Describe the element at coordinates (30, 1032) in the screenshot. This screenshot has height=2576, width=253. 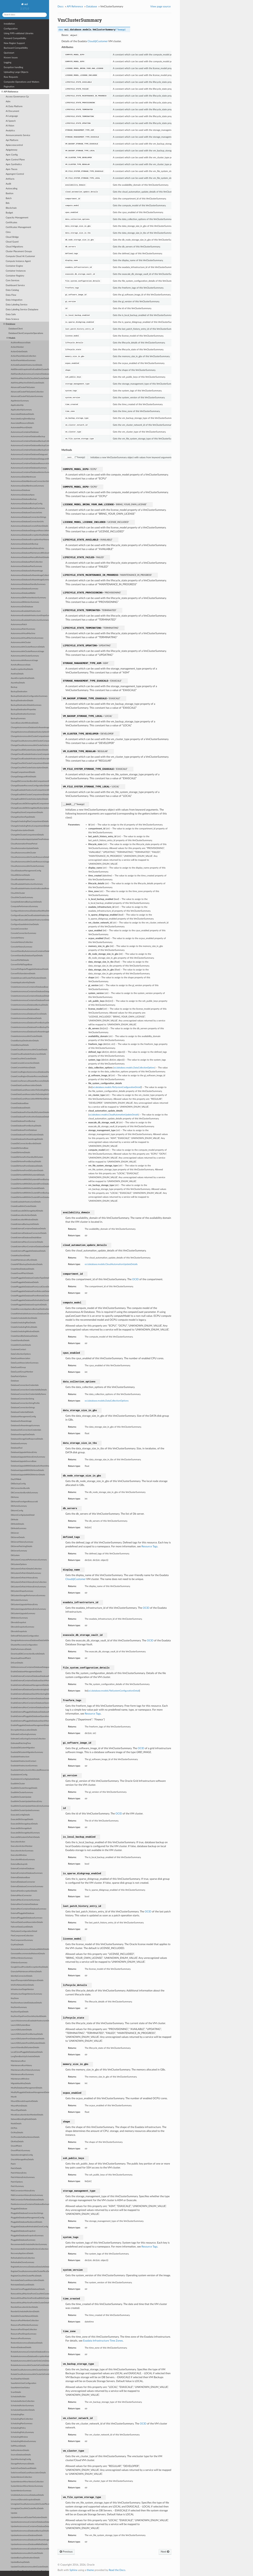
I see `CreateAutonomousDatabaseSoftwareImageDetails` at that location.